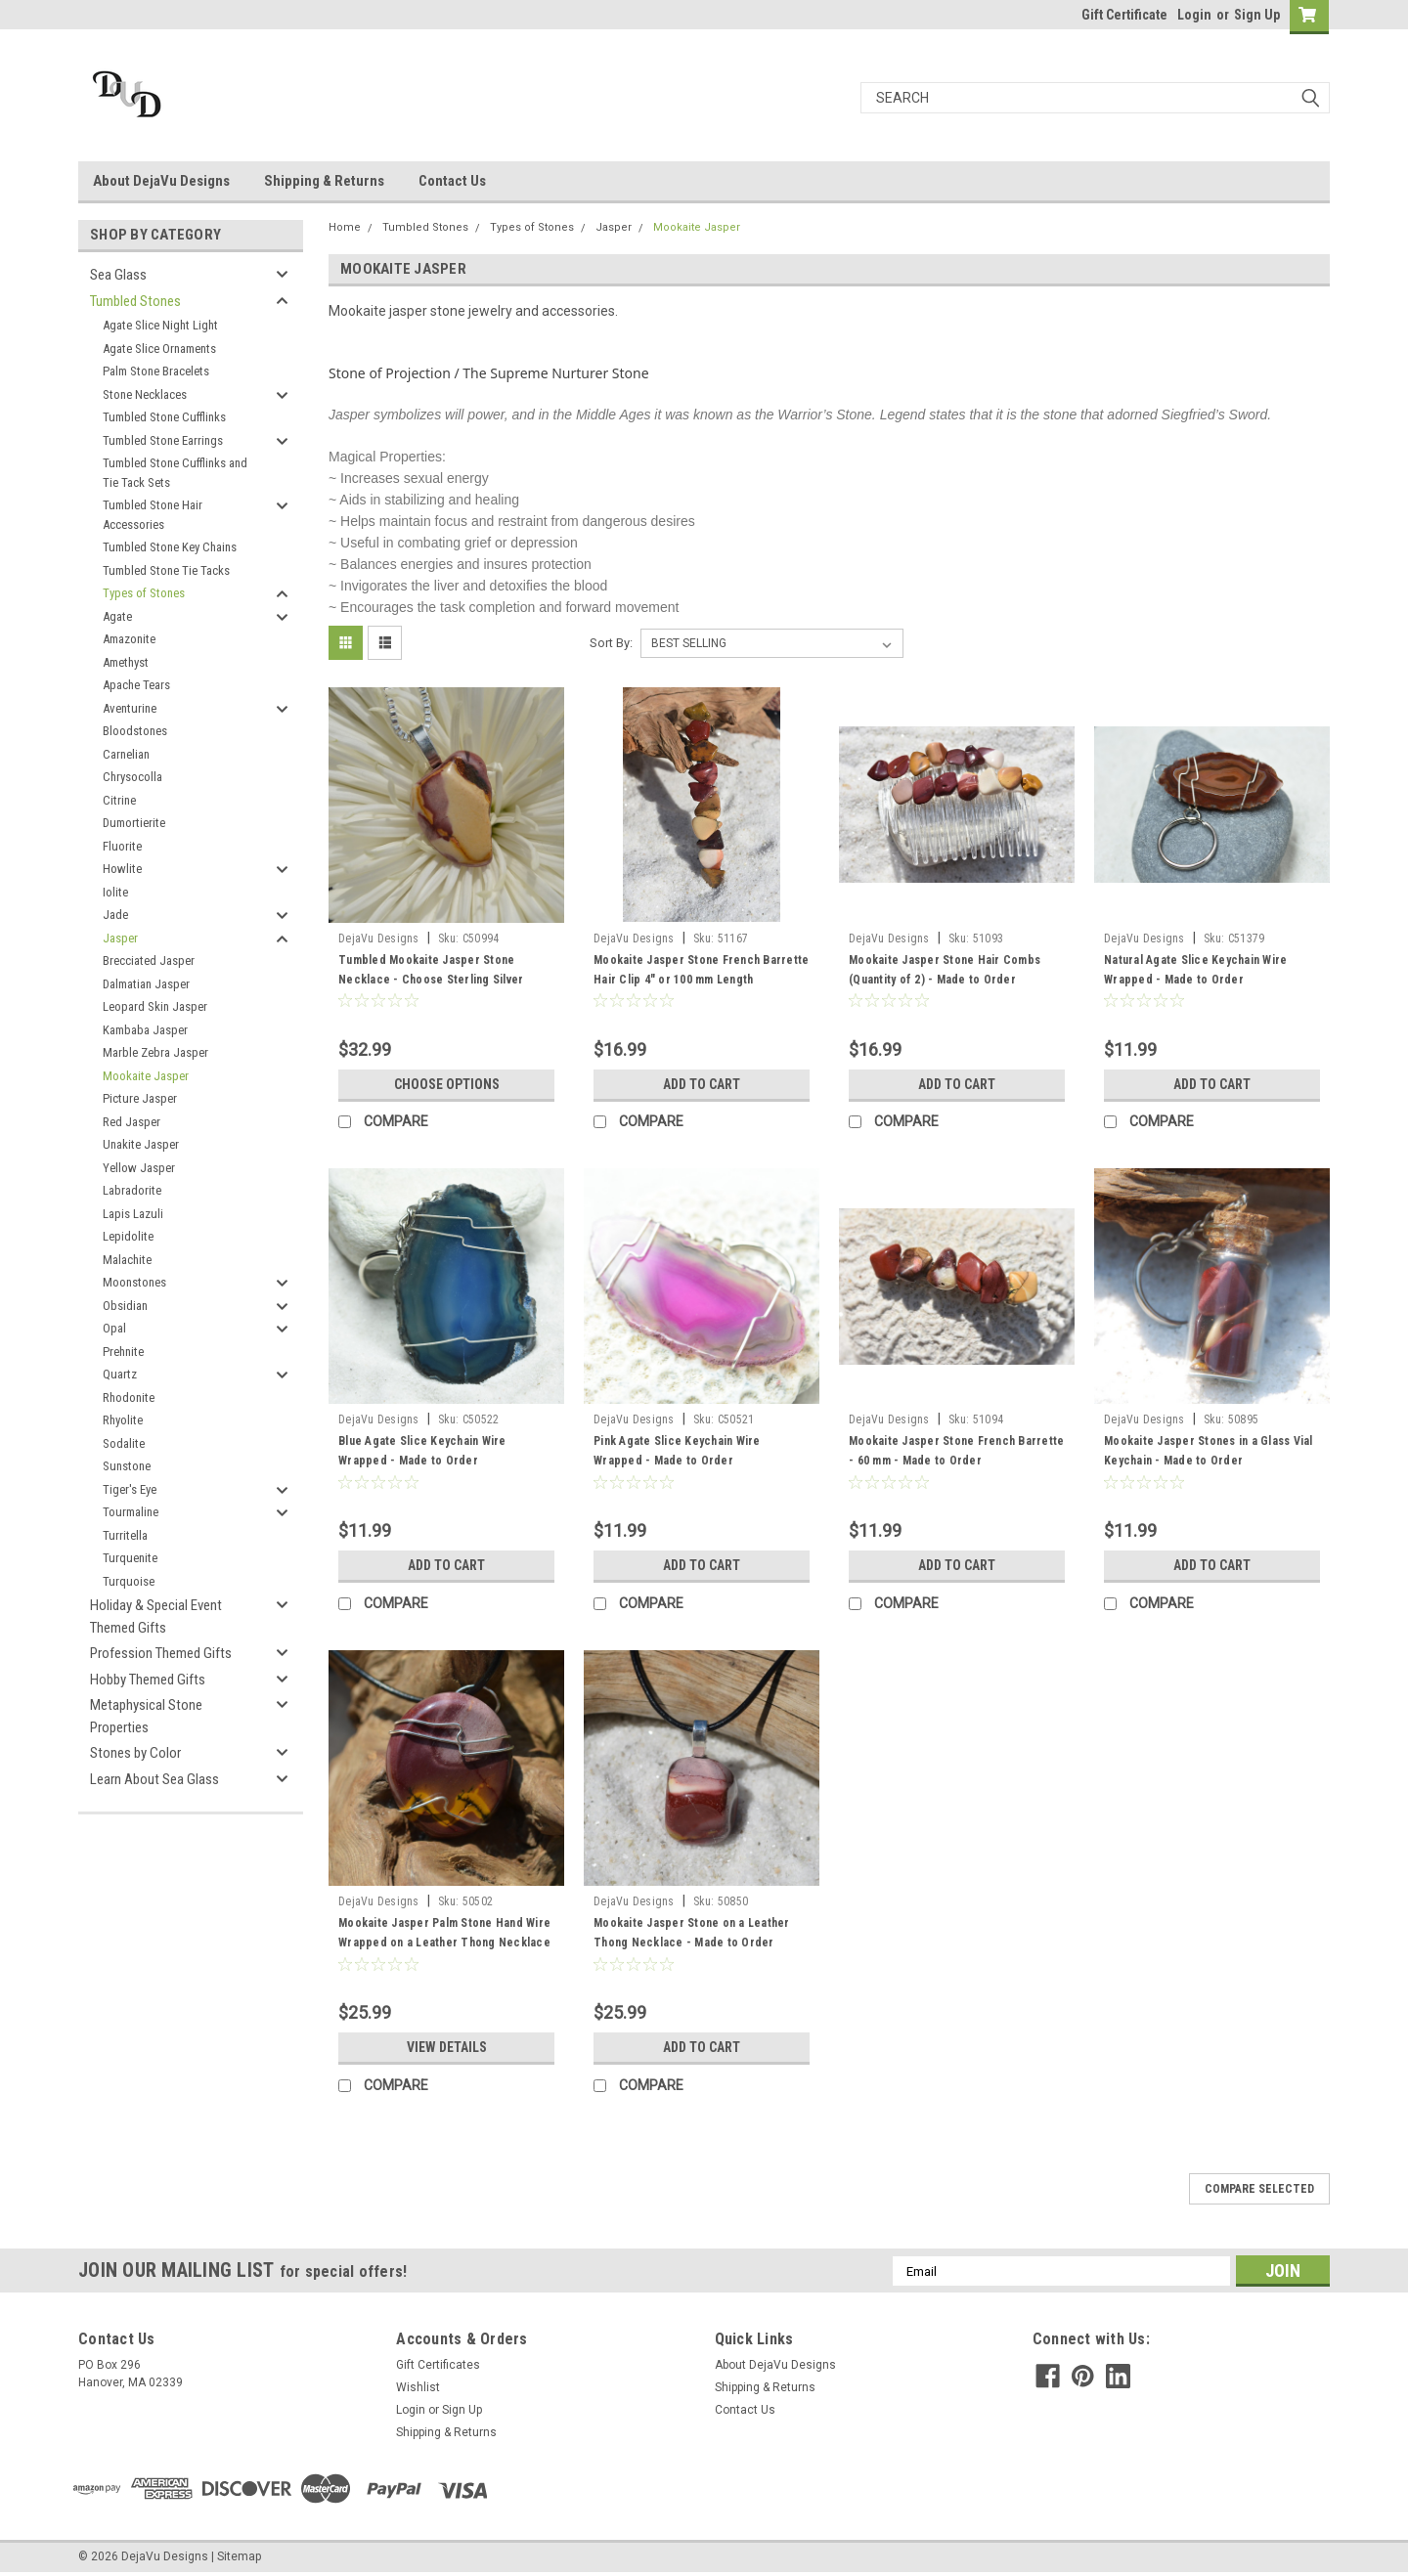 This screenshot has width=1408, height=2576. Describe the element at coordinates (123, 1351) in the screenshot. I see `Prehnite` at that location.